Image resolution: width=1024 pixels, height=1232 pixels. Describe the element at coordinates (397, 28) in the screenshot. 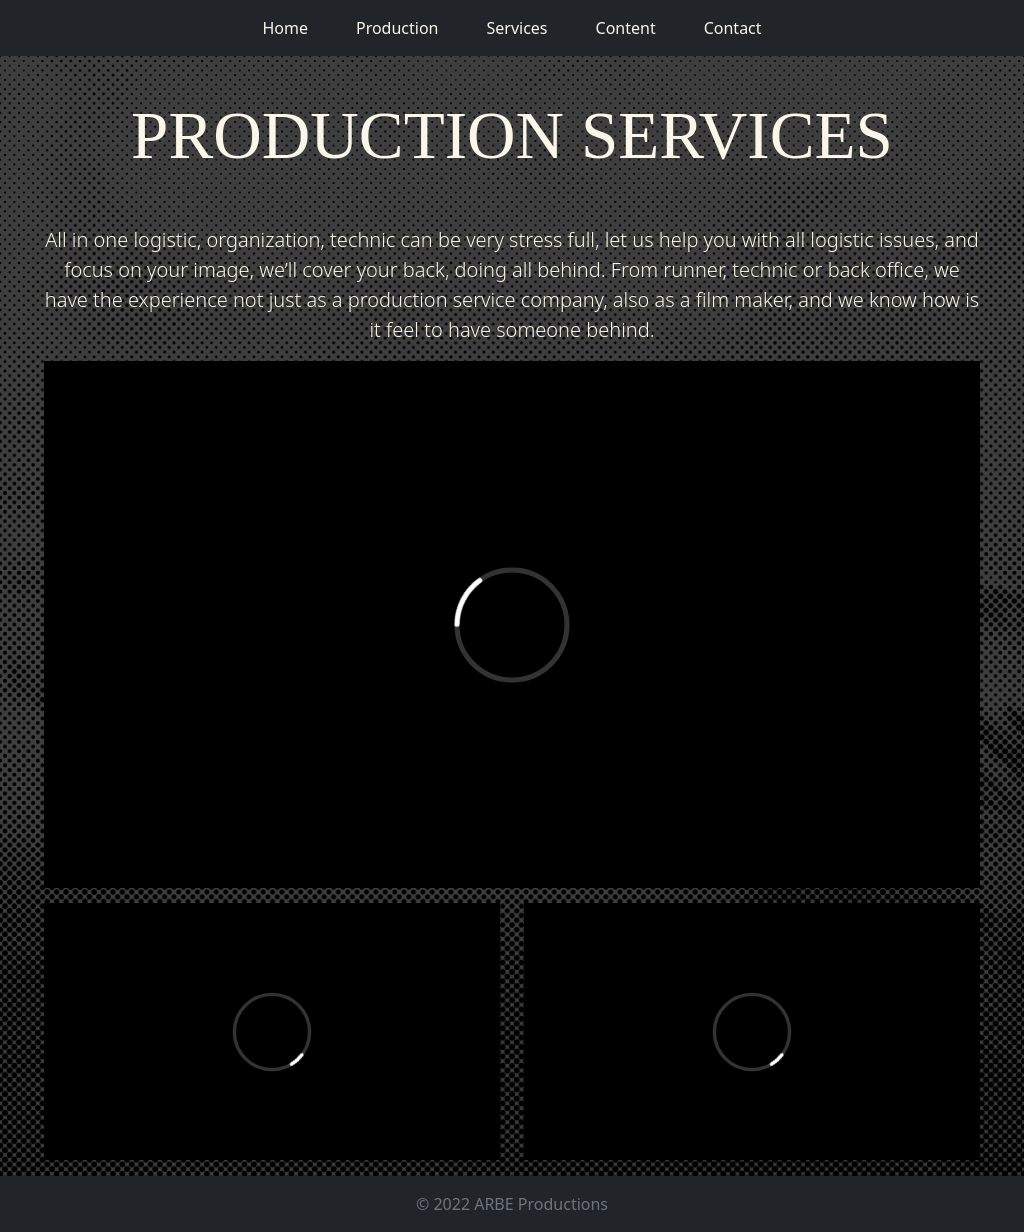

I see `Production` at that location.